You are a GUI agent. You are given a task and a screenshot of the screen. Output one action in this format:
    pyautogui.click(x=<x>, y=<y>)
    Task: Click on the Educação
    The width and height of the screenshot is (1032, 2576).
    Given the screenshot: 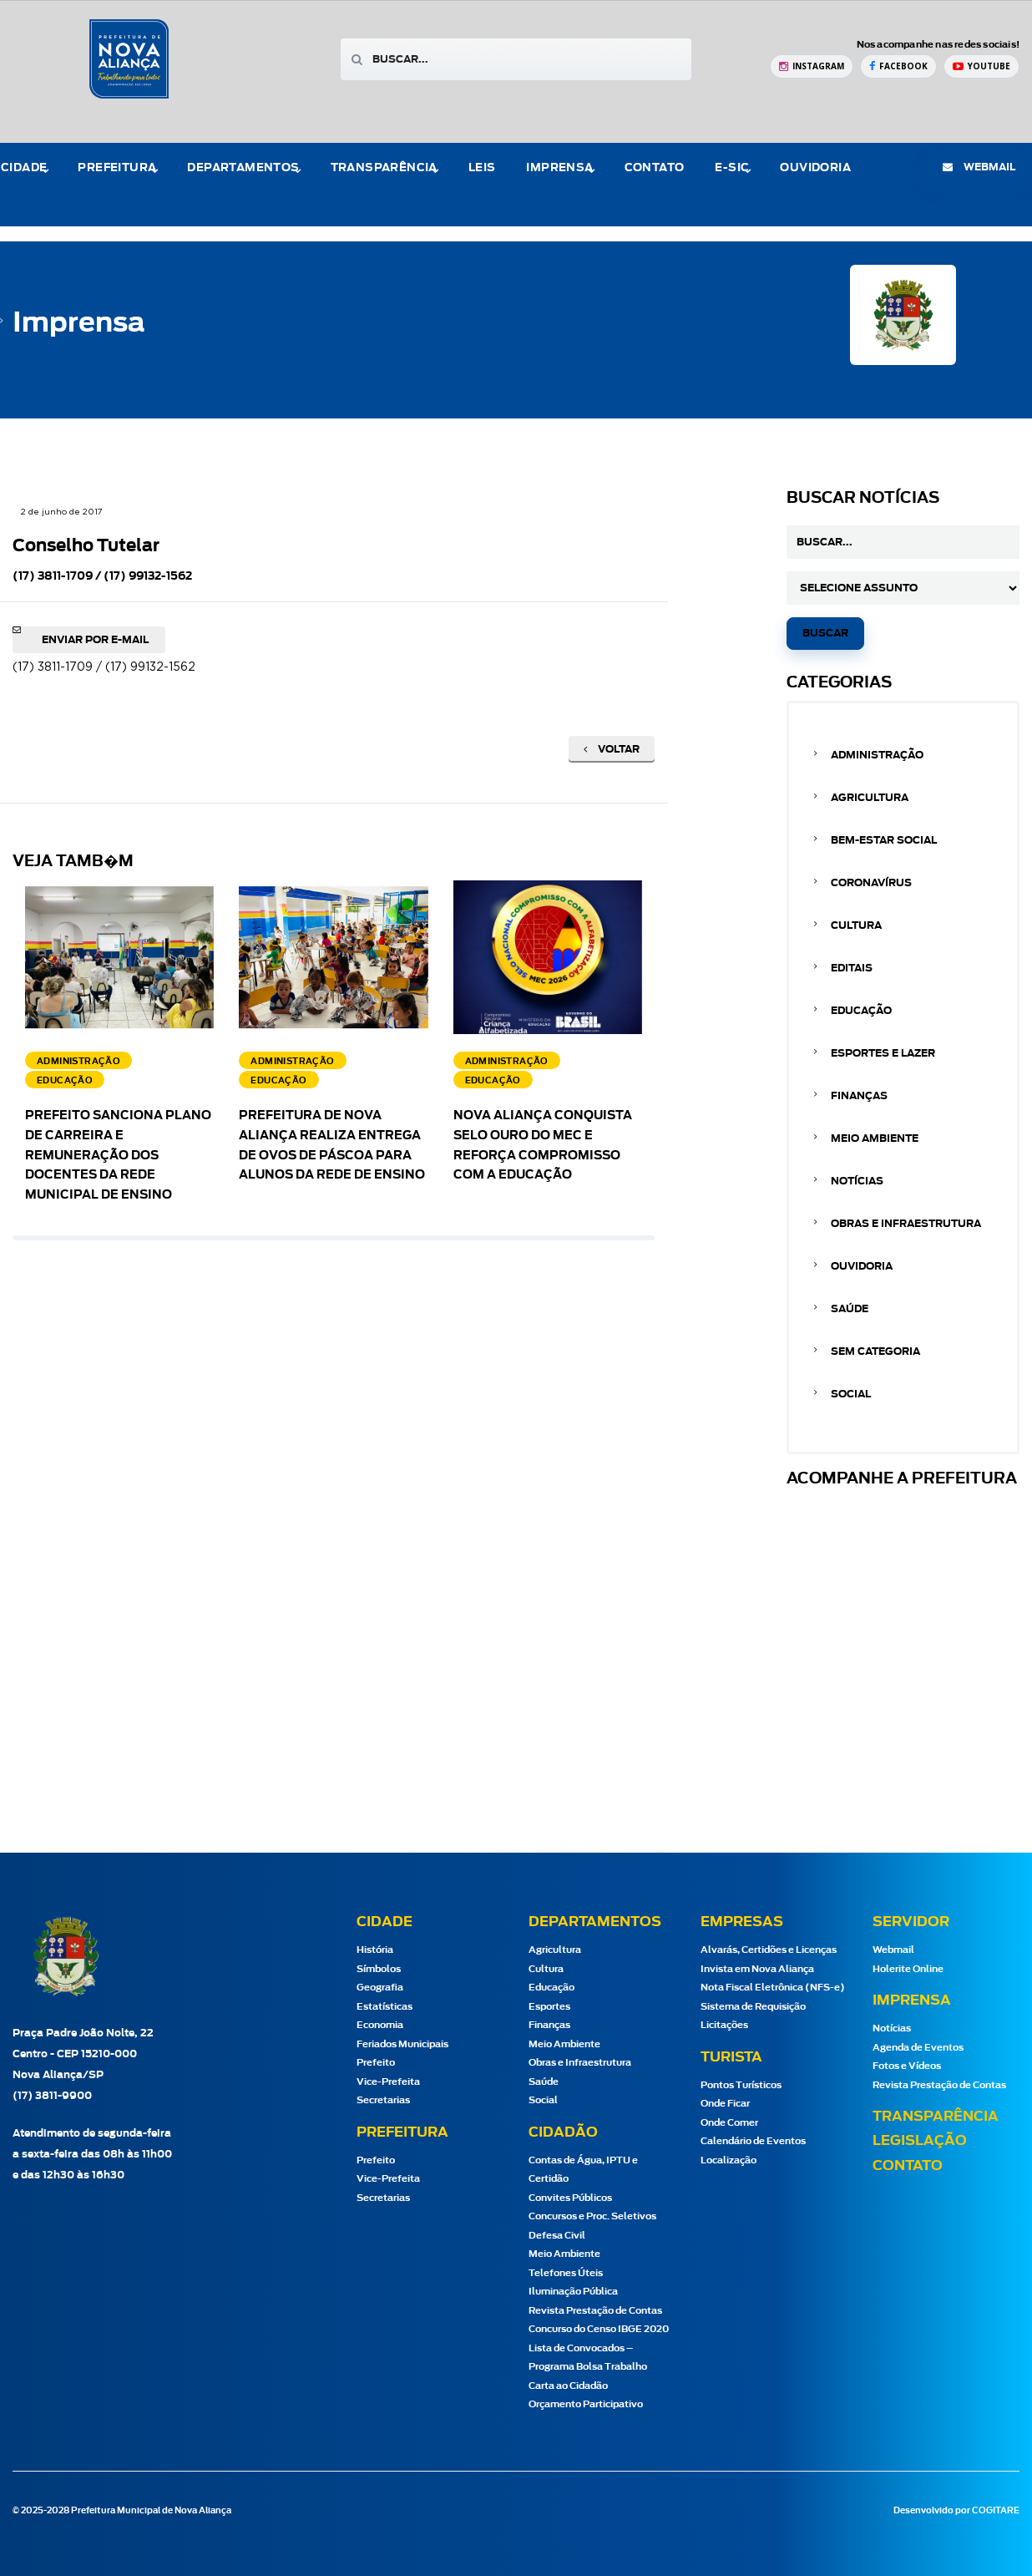 What is the action you would take?
    pyautogui.click(x=861, y=1011)
    